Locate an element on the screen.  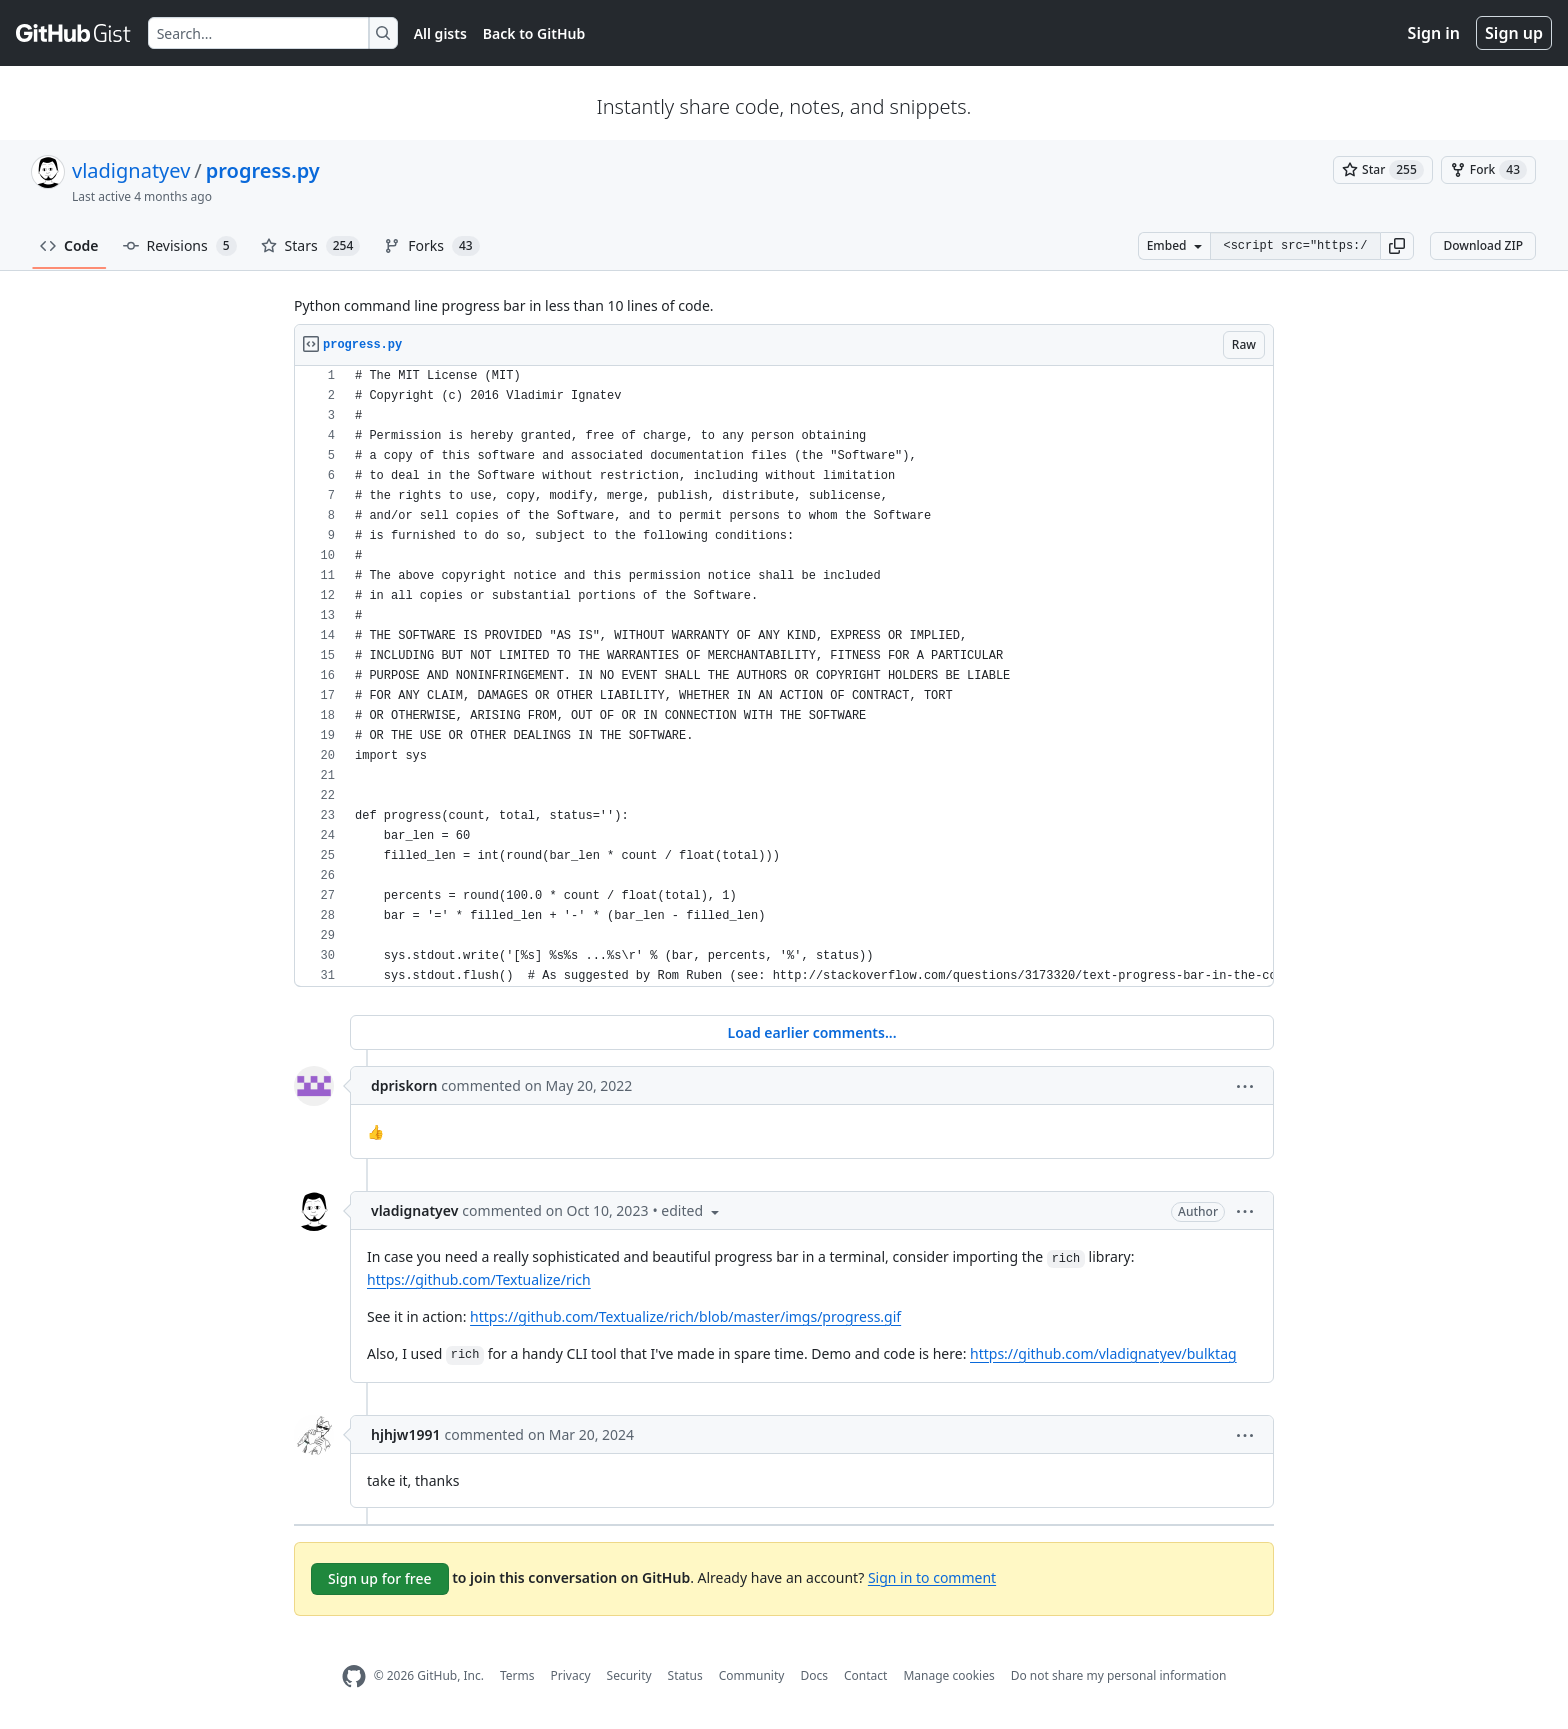
dpriskorn is located at coordinates (404, 1085).